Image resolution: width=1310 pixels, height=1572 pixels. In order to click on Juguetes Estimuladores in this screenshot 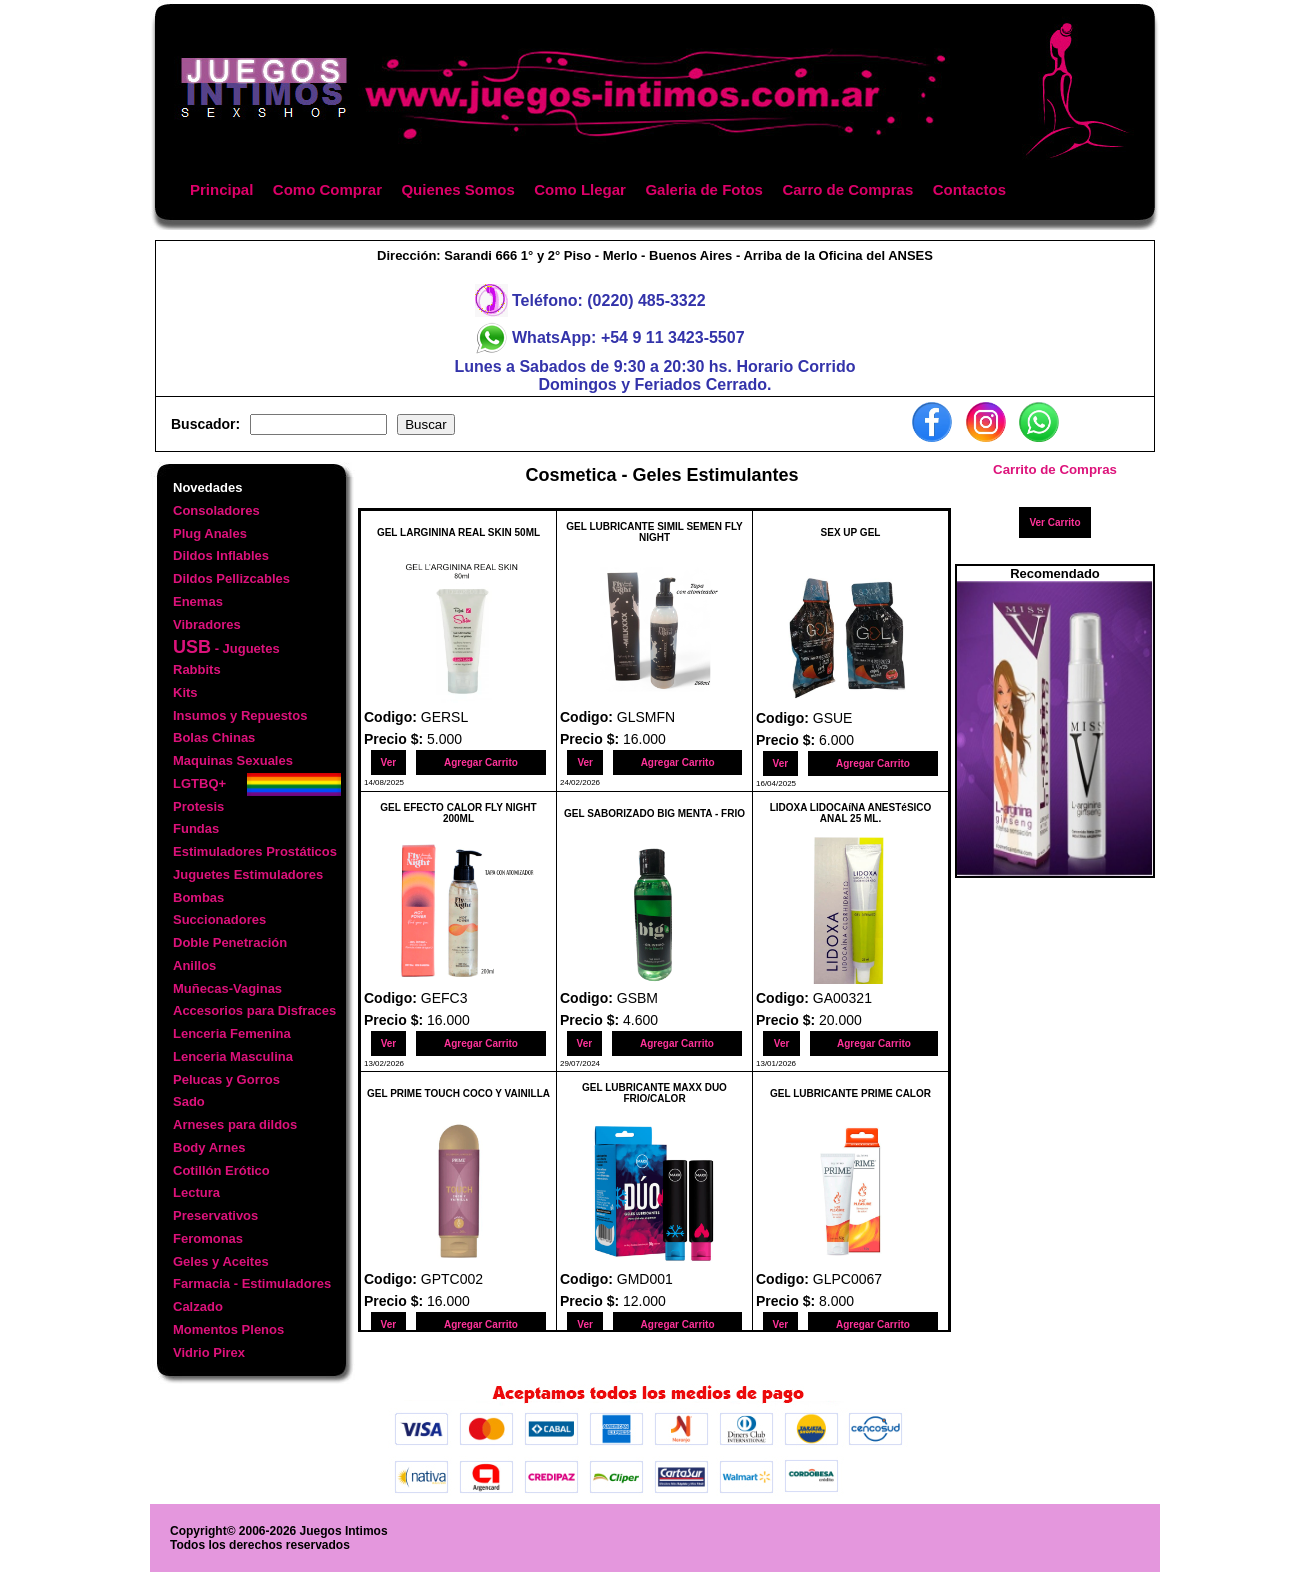, I will do `click(248, 874)`.